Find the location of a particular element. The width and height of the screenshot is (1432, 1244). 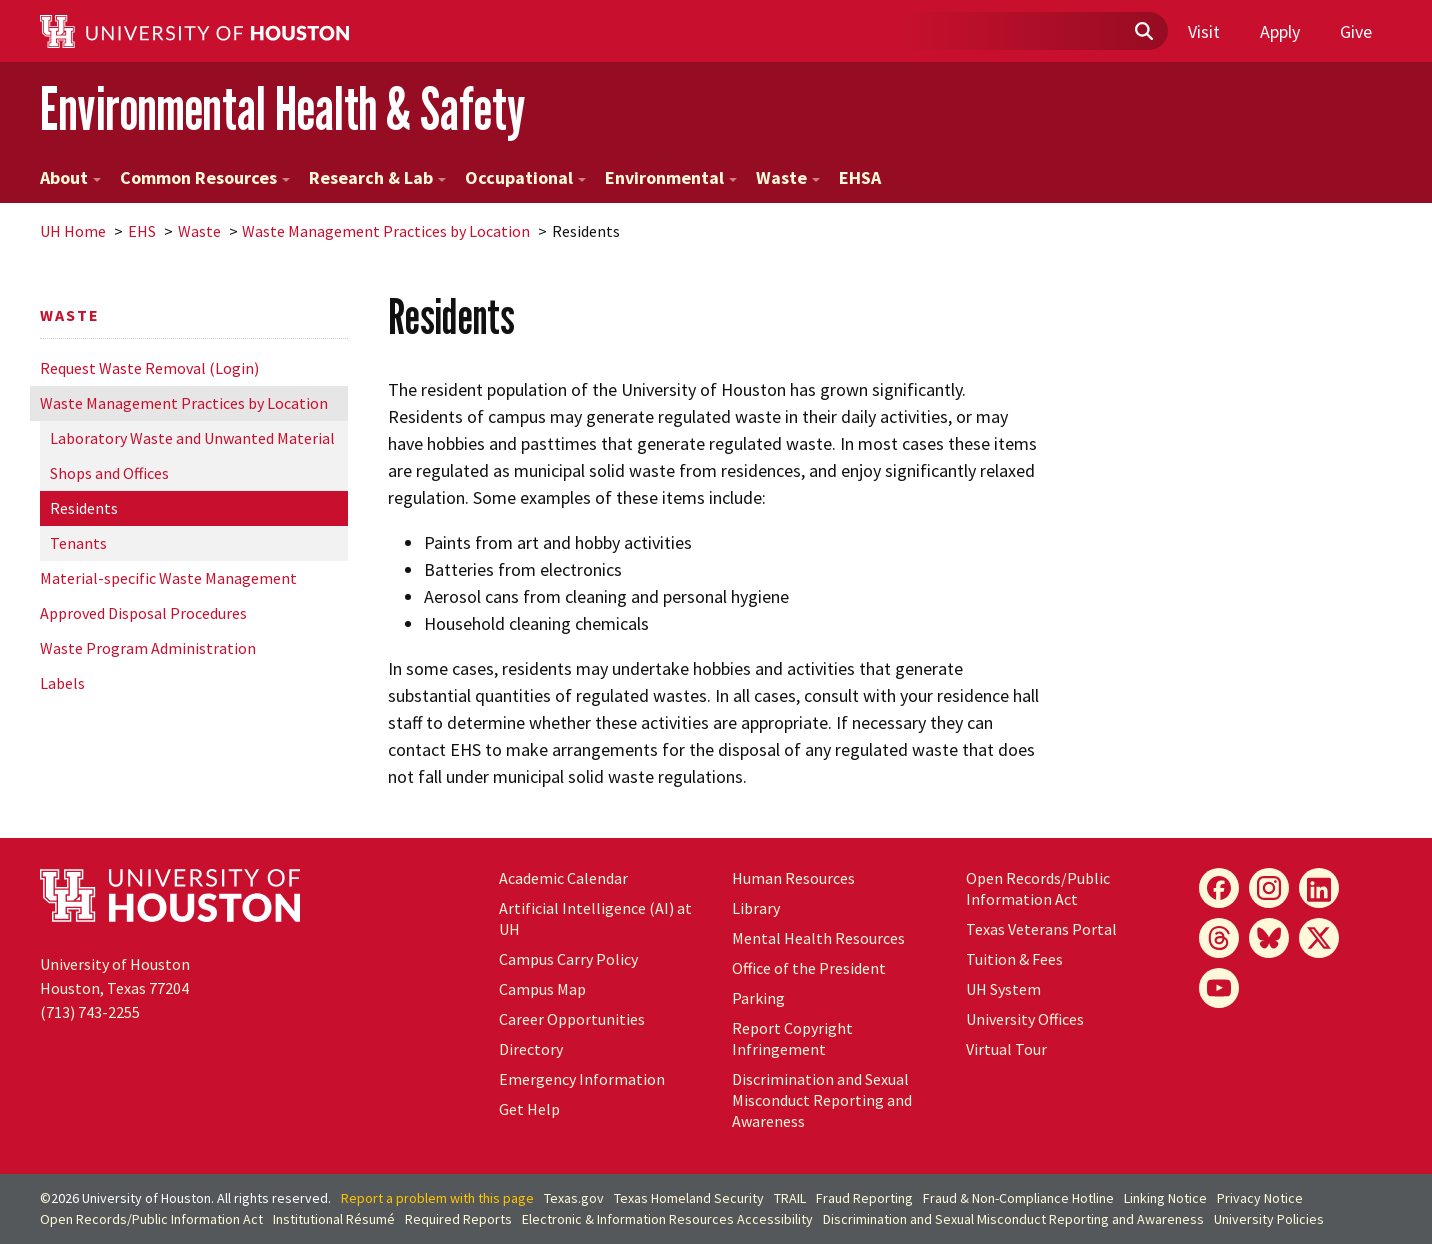

[X] is located at coordinates (1319, 938).